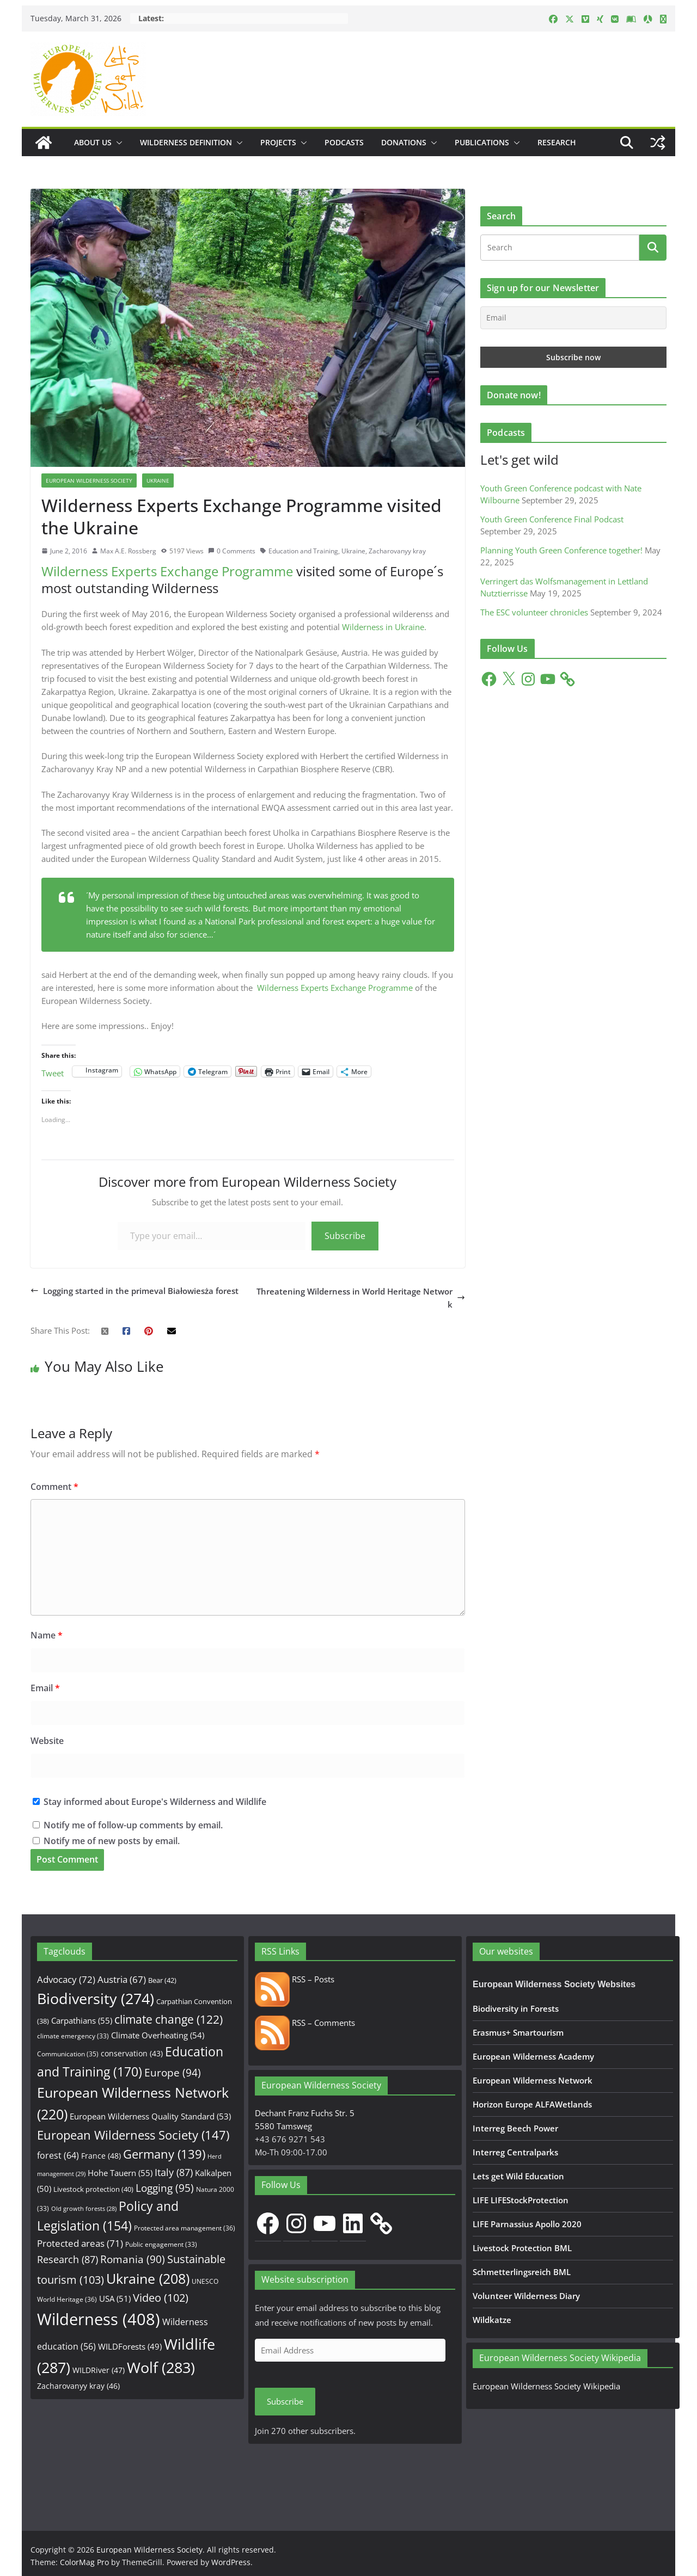  I want to click on Austria [Austria (67 items)], so click(121, 1979).